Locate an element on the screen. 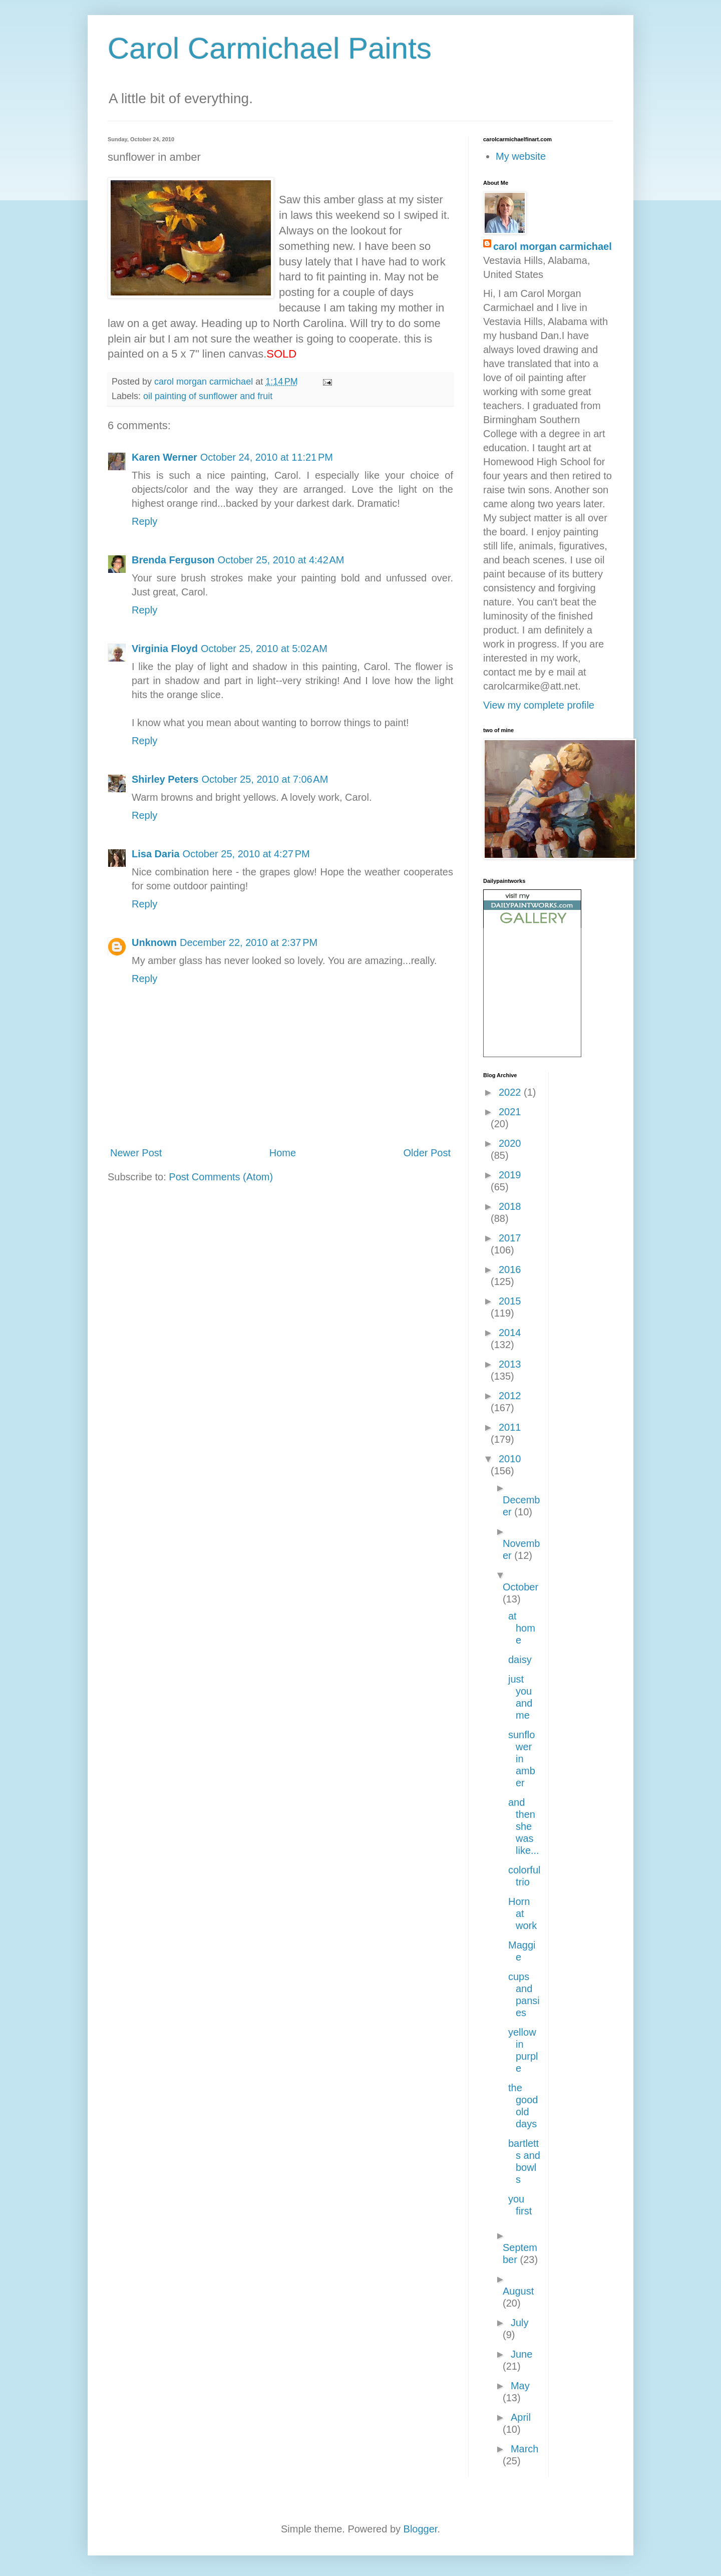 The height and width of the screenshot is (2576, 721). 2019 is located at coordinates (510, 1174).